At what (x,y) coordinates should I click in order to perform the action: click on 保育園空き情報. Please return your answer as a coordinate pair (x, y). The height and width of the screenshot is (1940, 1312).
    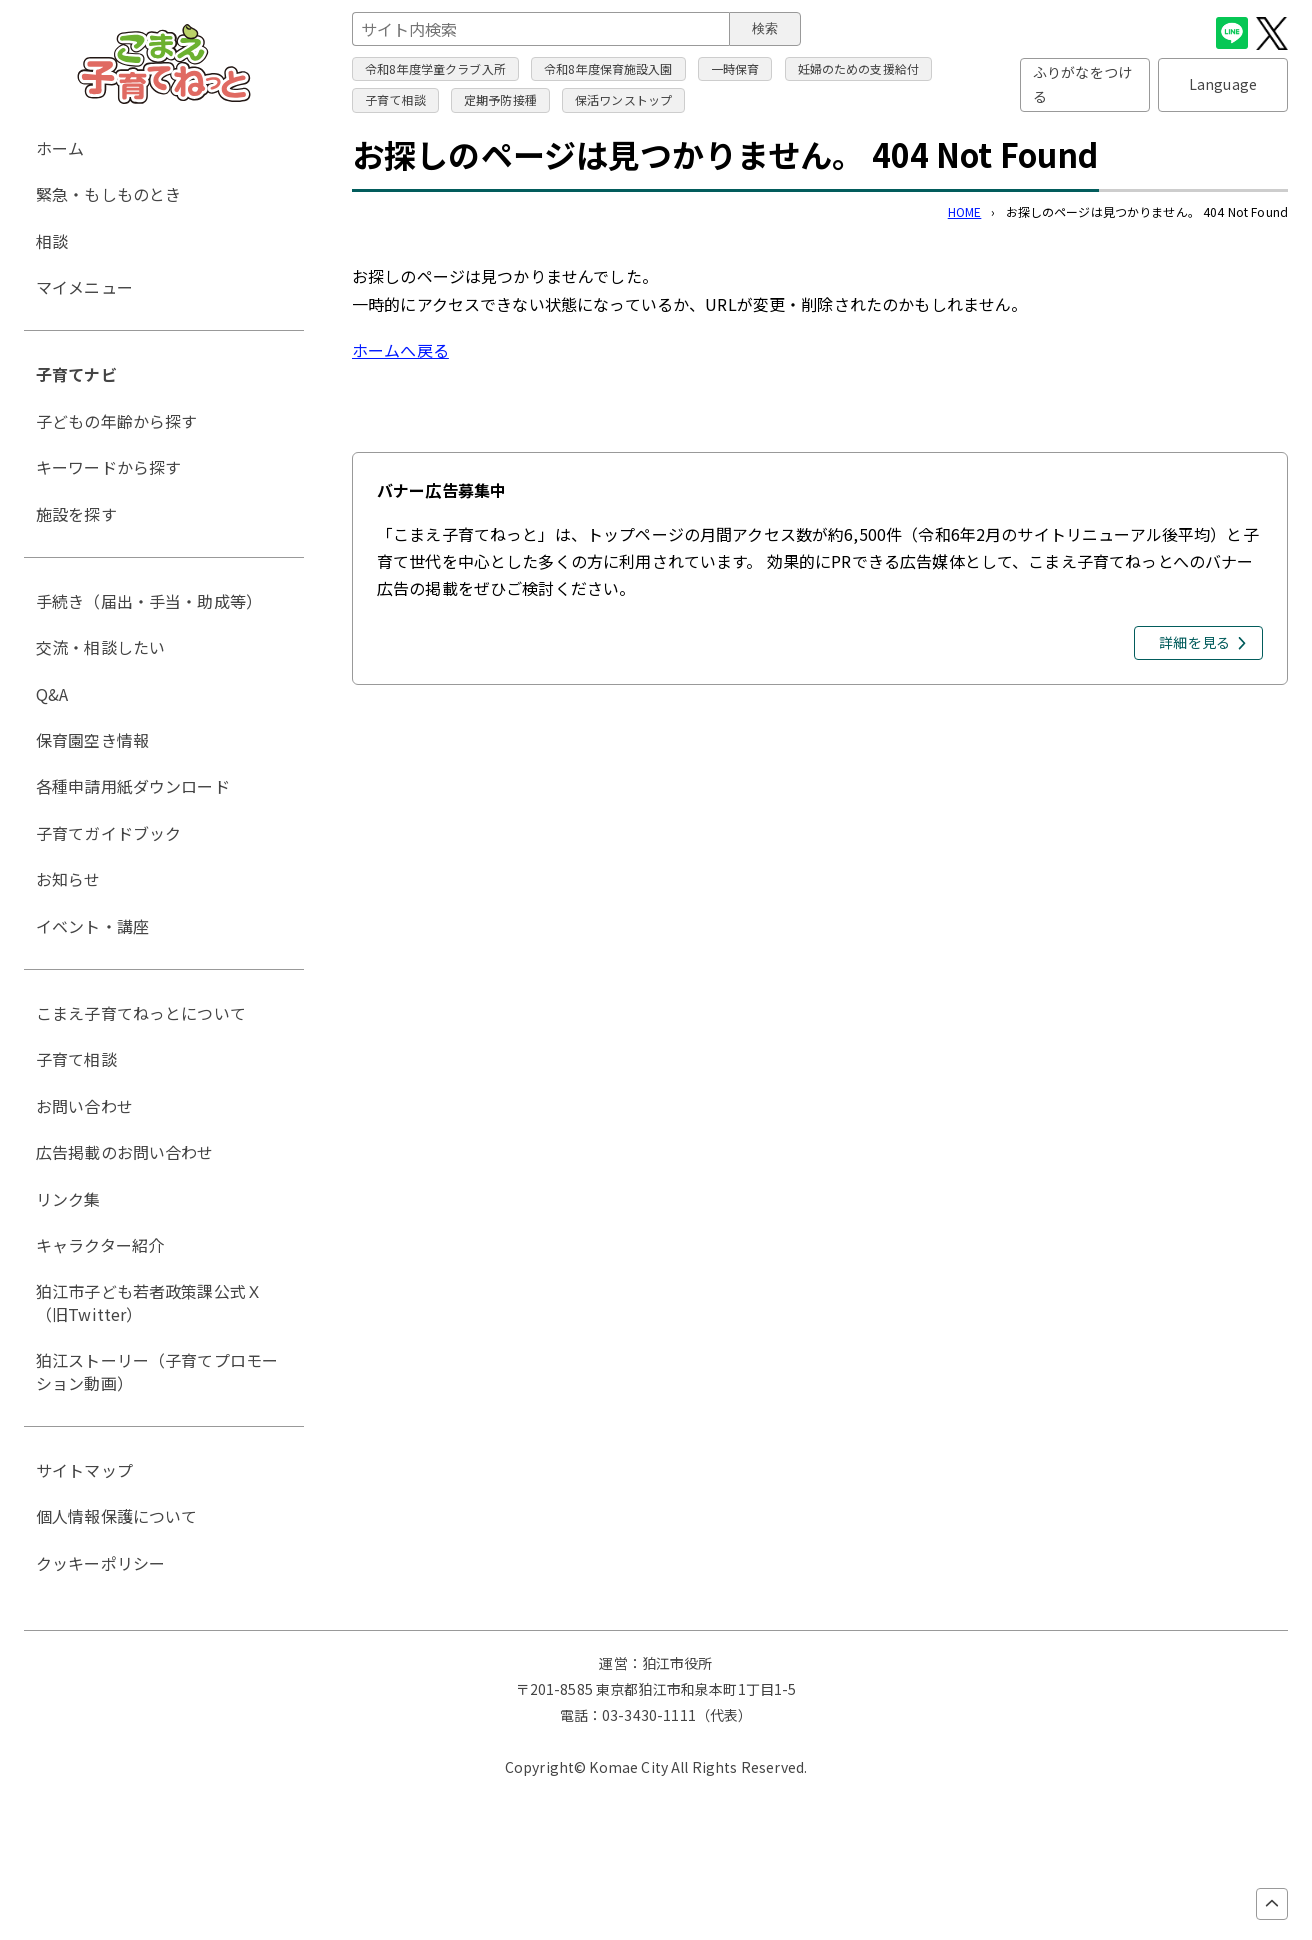
    Looking at the image, I should click on (92, 740).